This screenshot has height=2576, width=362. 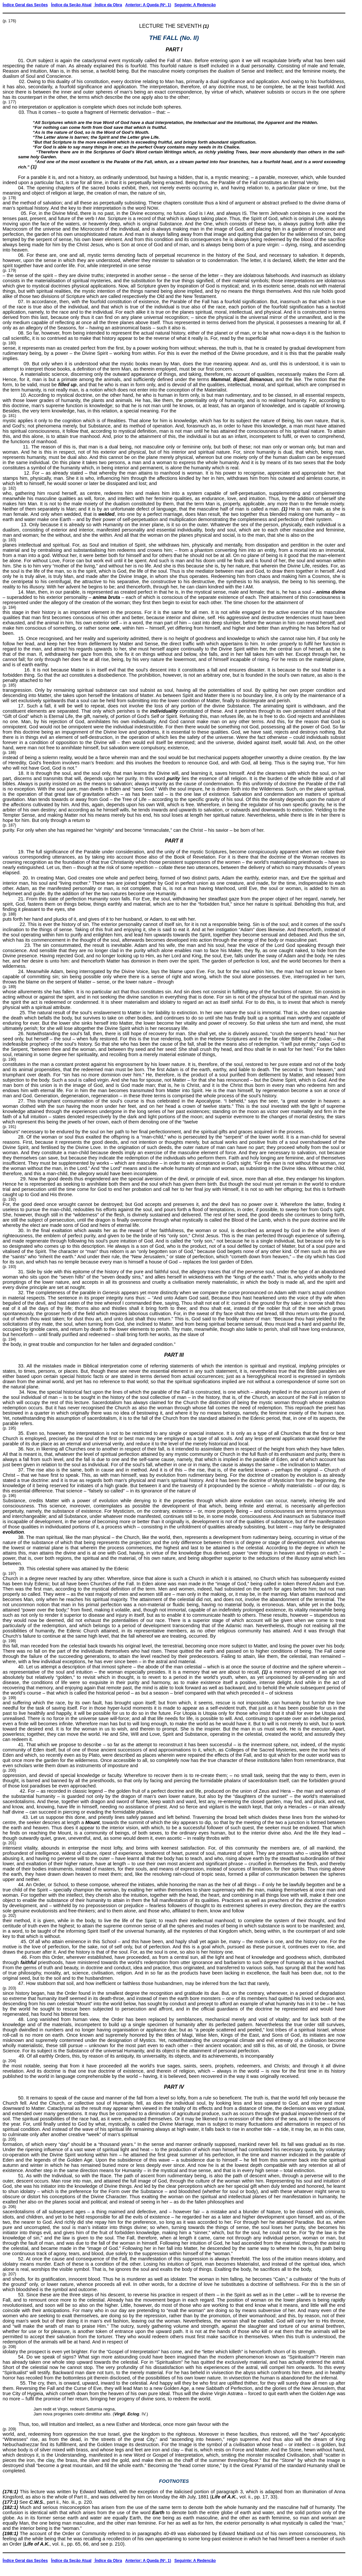 What do you see at coordinates (71, 5) in the screenshot?
I see `Índice da Seção Atual` at bounding box center [71, 5].